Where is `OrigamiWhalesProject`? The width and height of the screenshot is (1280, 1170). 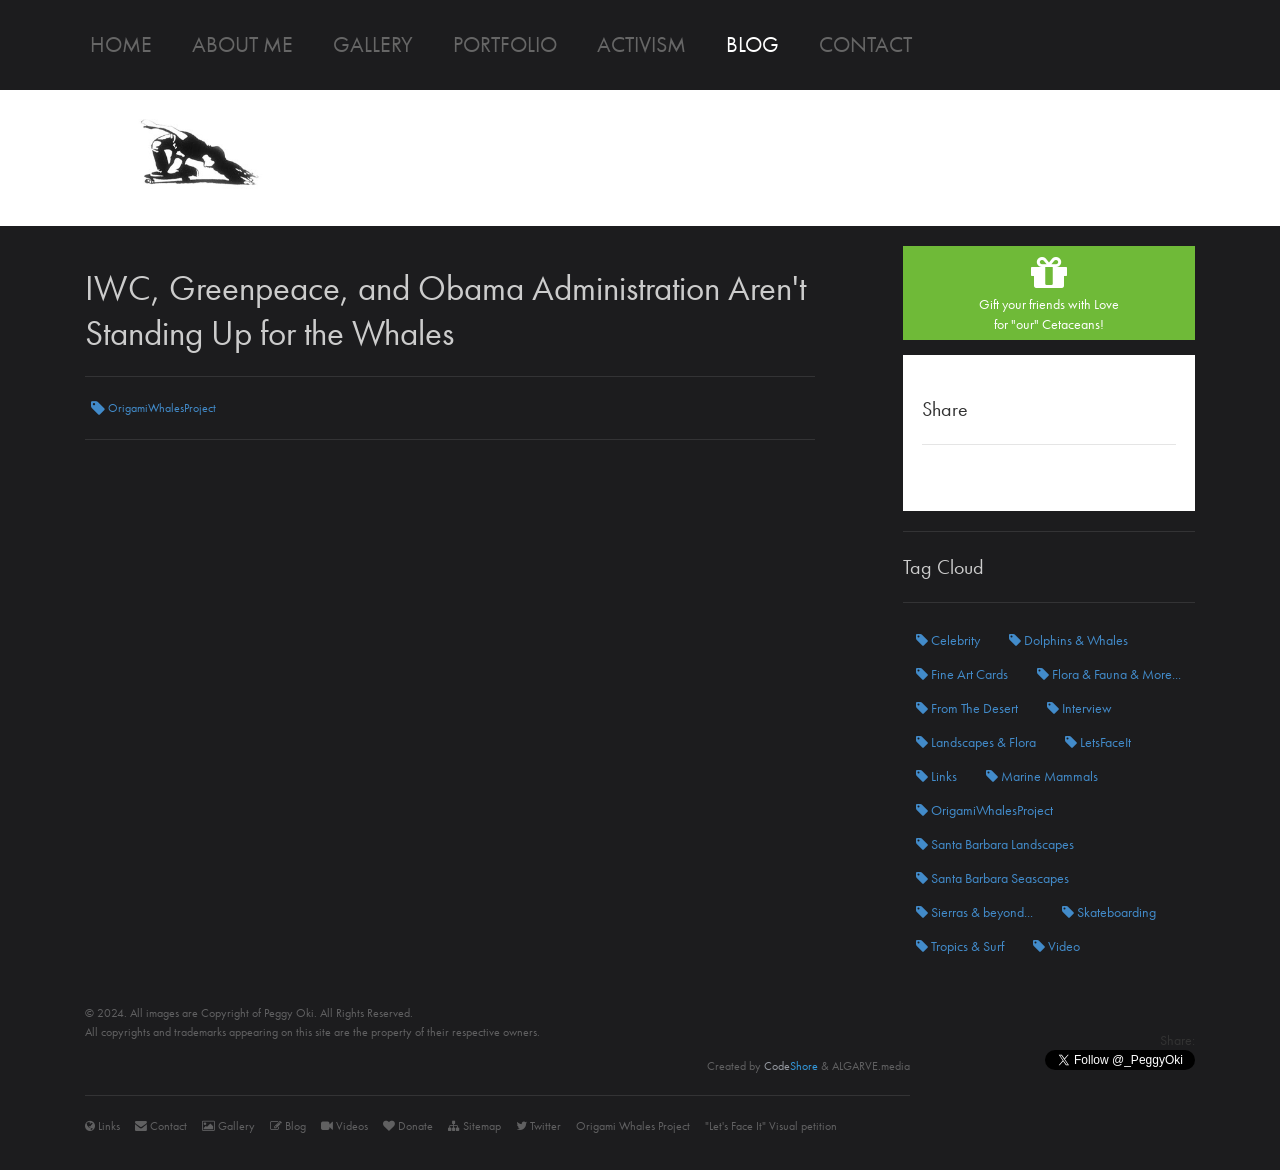
OrigamiWhalesProject is located at coordinates (153, 408).